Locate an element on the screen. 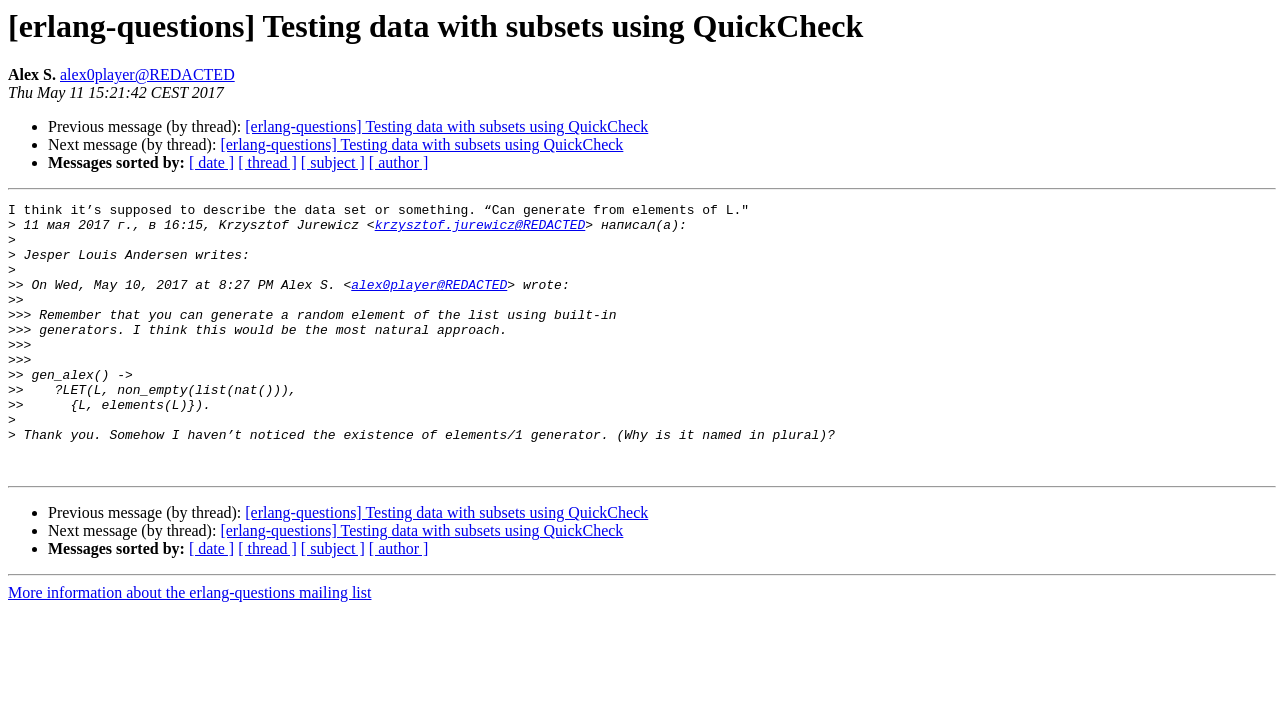 This screenshot has width=1284, height=720. [ thread ] is located at coordinates (267, 162).